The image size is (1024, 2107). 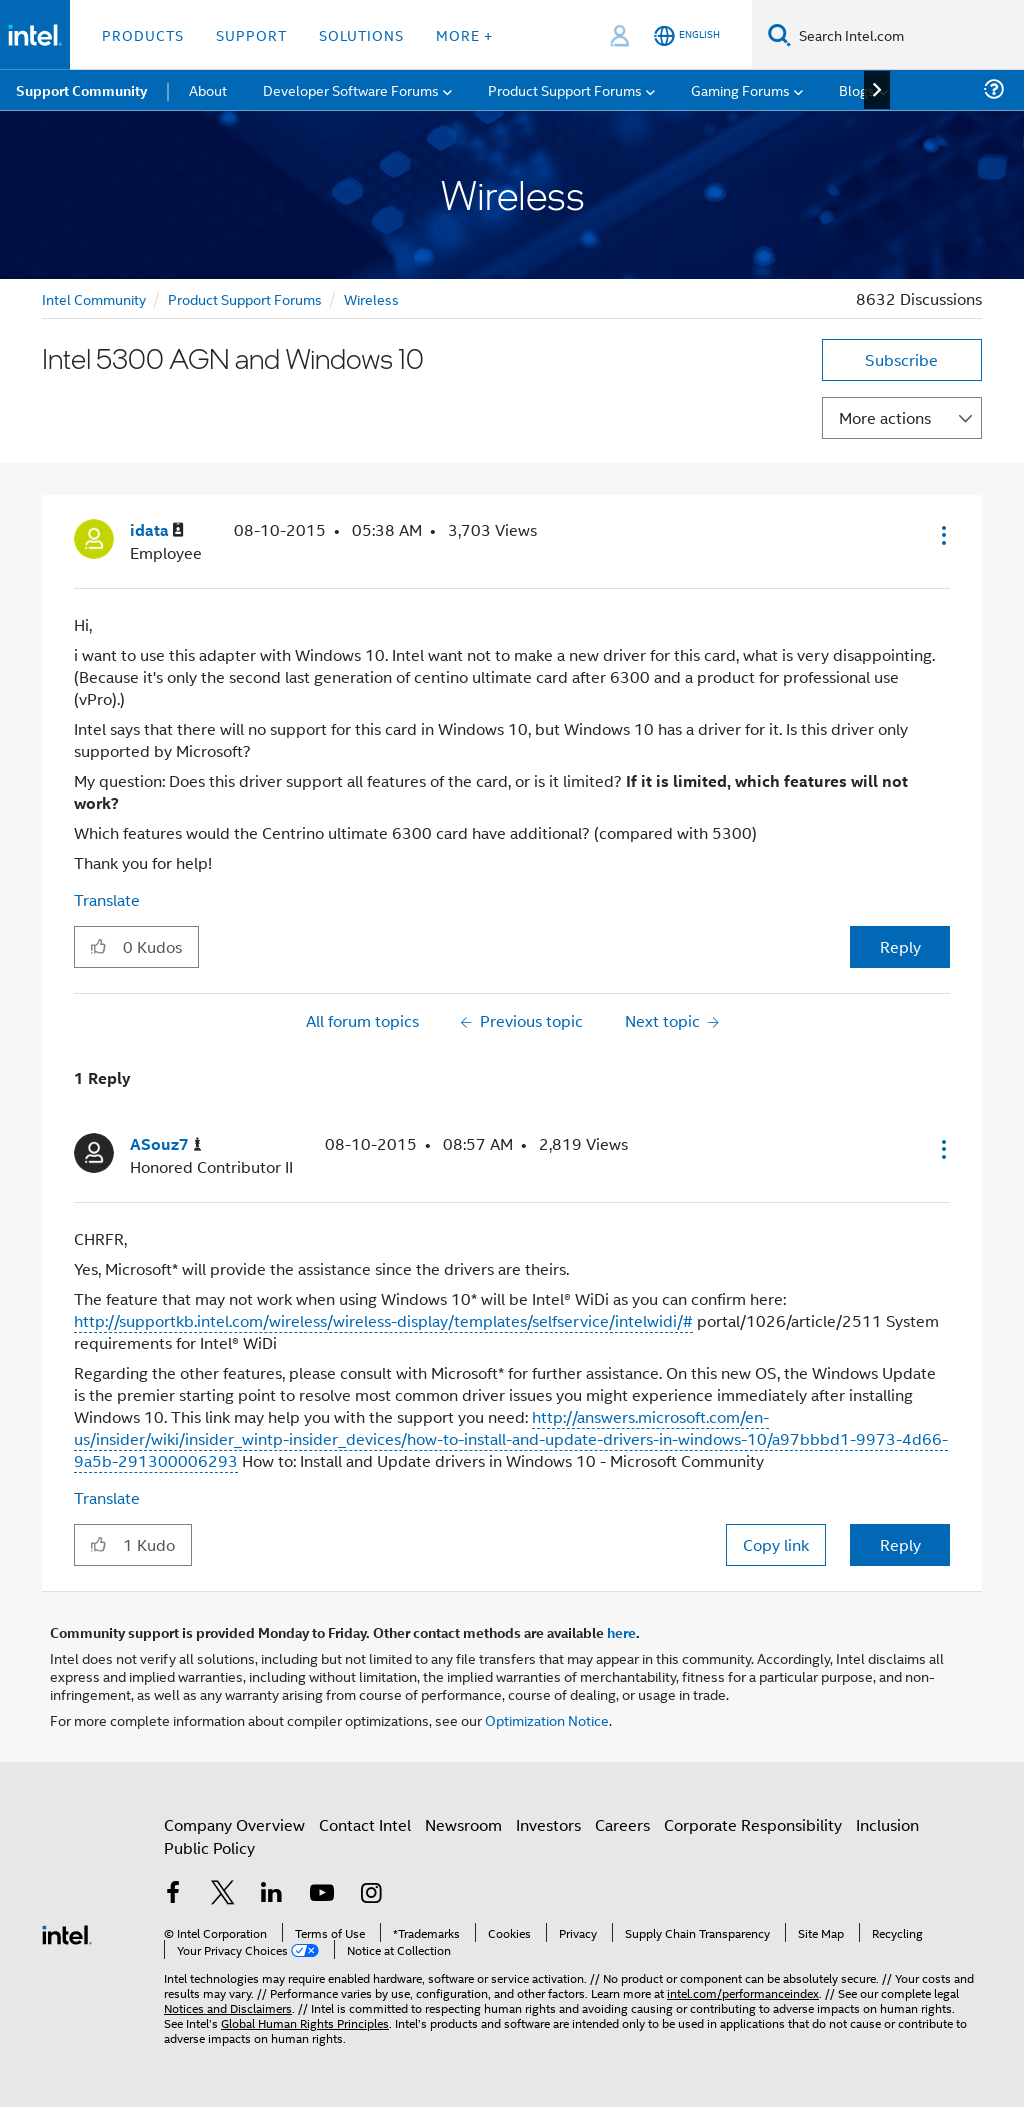 What do you see at coordinates (322, 1894) in the screenshot?
I see `[Intel on YouTube]` at bounding box center [322, 1894].